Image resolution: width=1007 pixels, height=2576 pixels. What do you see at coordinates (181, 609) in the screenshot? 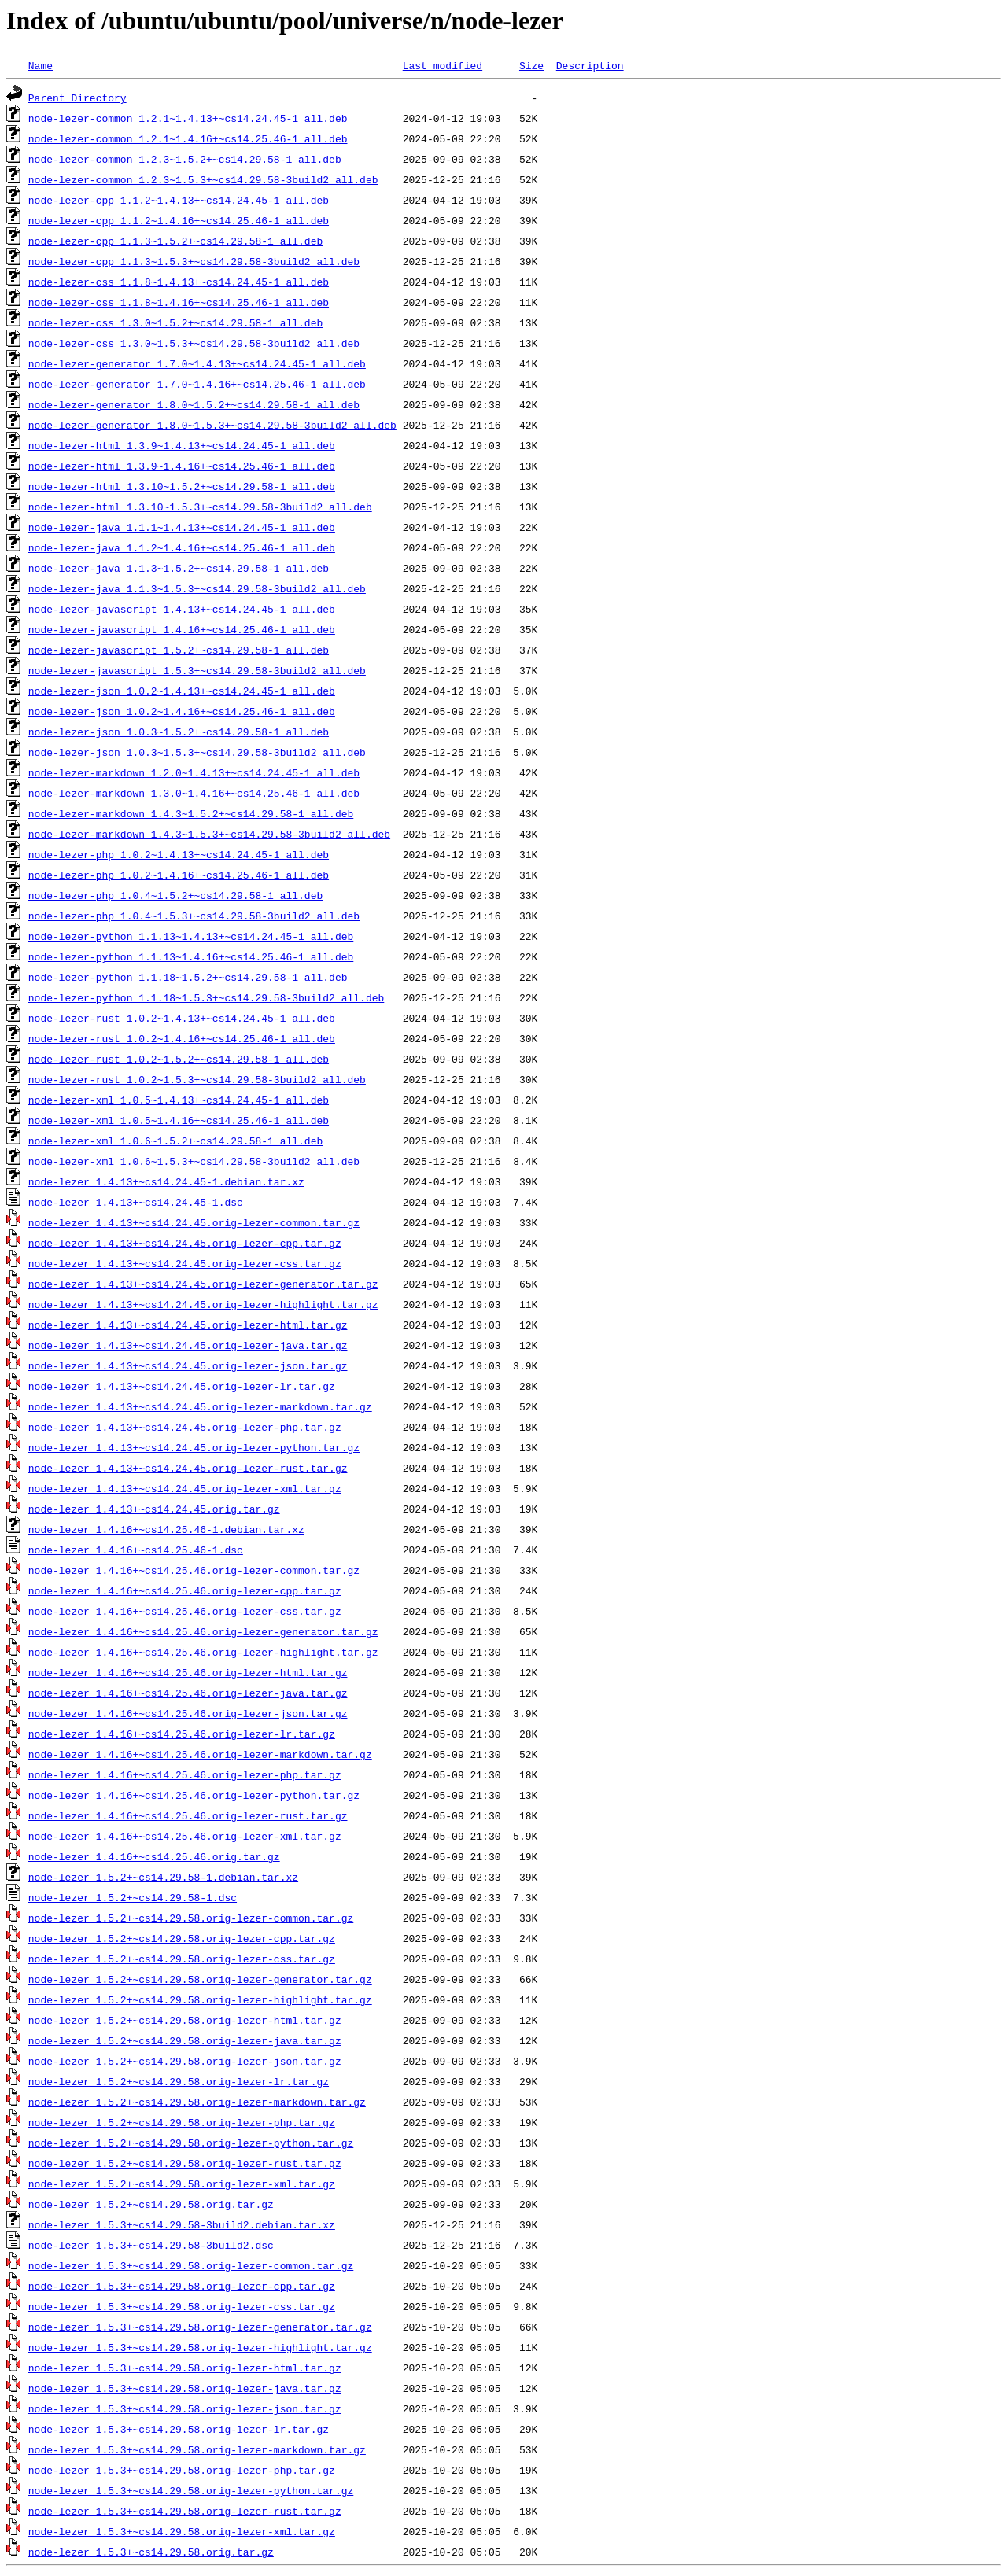
I see `node-lezer-javascript_1.4.13+~cs14.24.45-1_all.deb` at bounding box center [181, 609].